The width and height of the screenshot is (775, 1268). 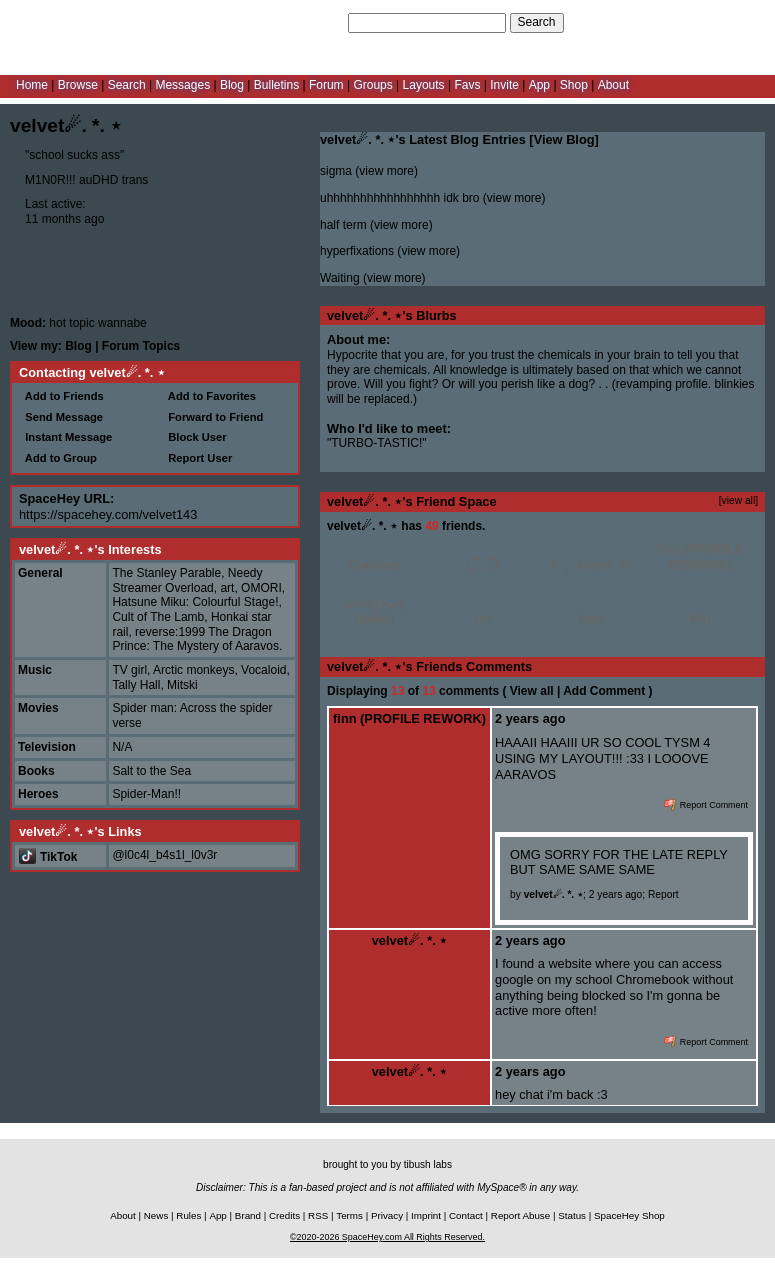 I want to click on Add Comment, so click(x=604, y=691).